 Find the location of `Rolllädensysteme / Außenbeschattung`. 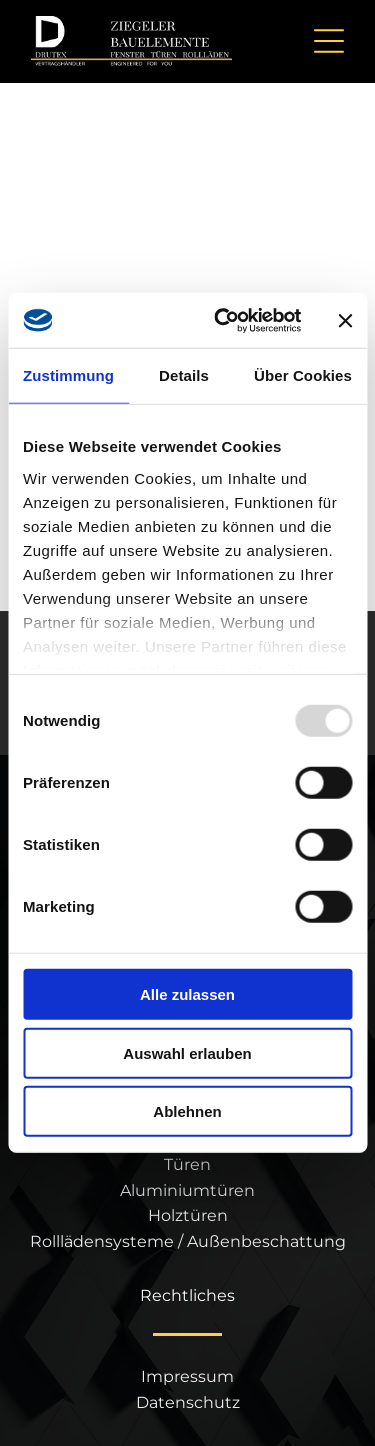

Rolllädensysteme / Außenbeschattung is located at coordinates (188, 1241).